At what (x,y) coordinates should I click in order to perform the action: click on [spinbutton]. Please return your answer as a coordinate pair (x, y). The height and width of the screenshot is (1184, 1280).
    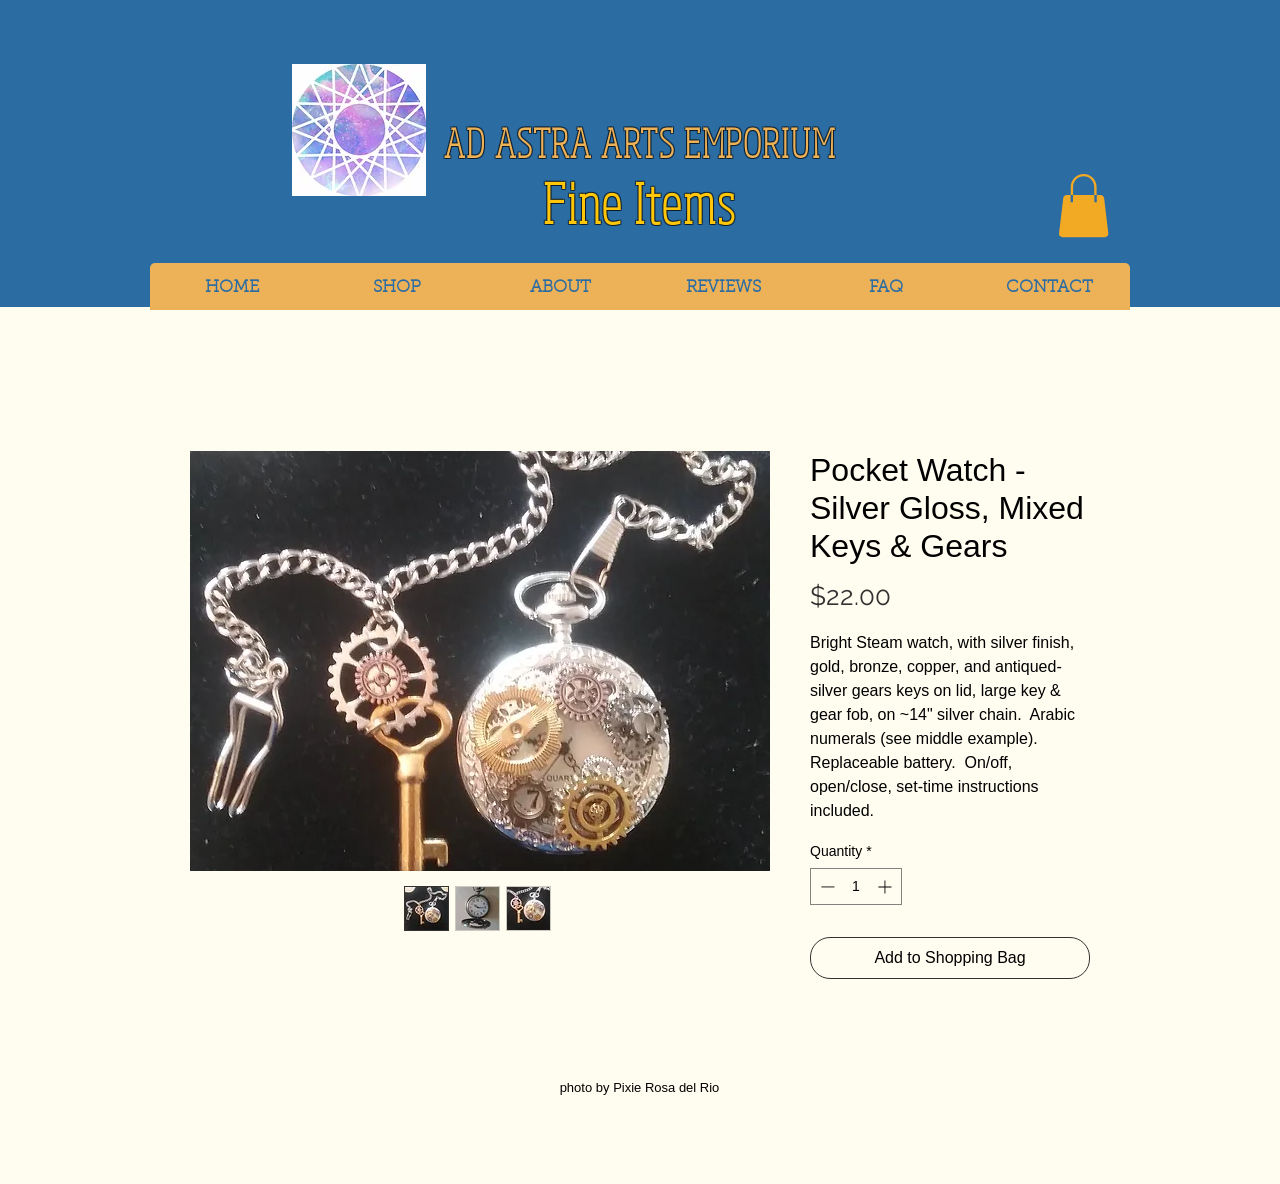
    Looking at the image, I should click on (856, 886).